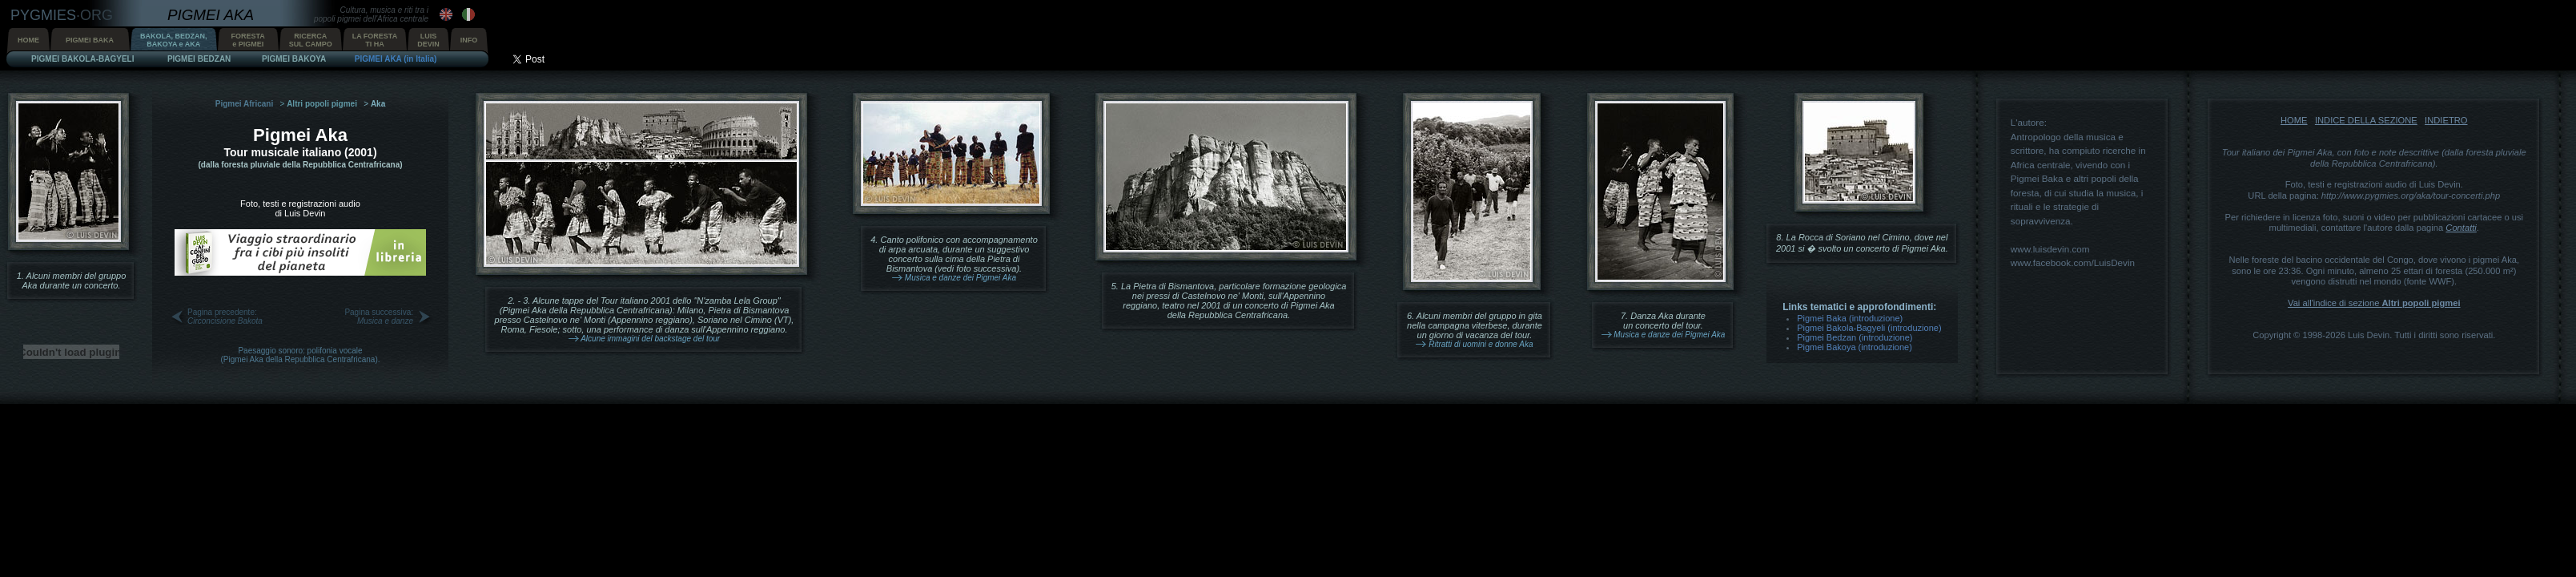 This screenshot has width=2576, height=577. What do you see at coordinates (2073, 262) in the screenshot?
I see `www.facebook.com/LuisDevin` at bounding box center [2073, 262].